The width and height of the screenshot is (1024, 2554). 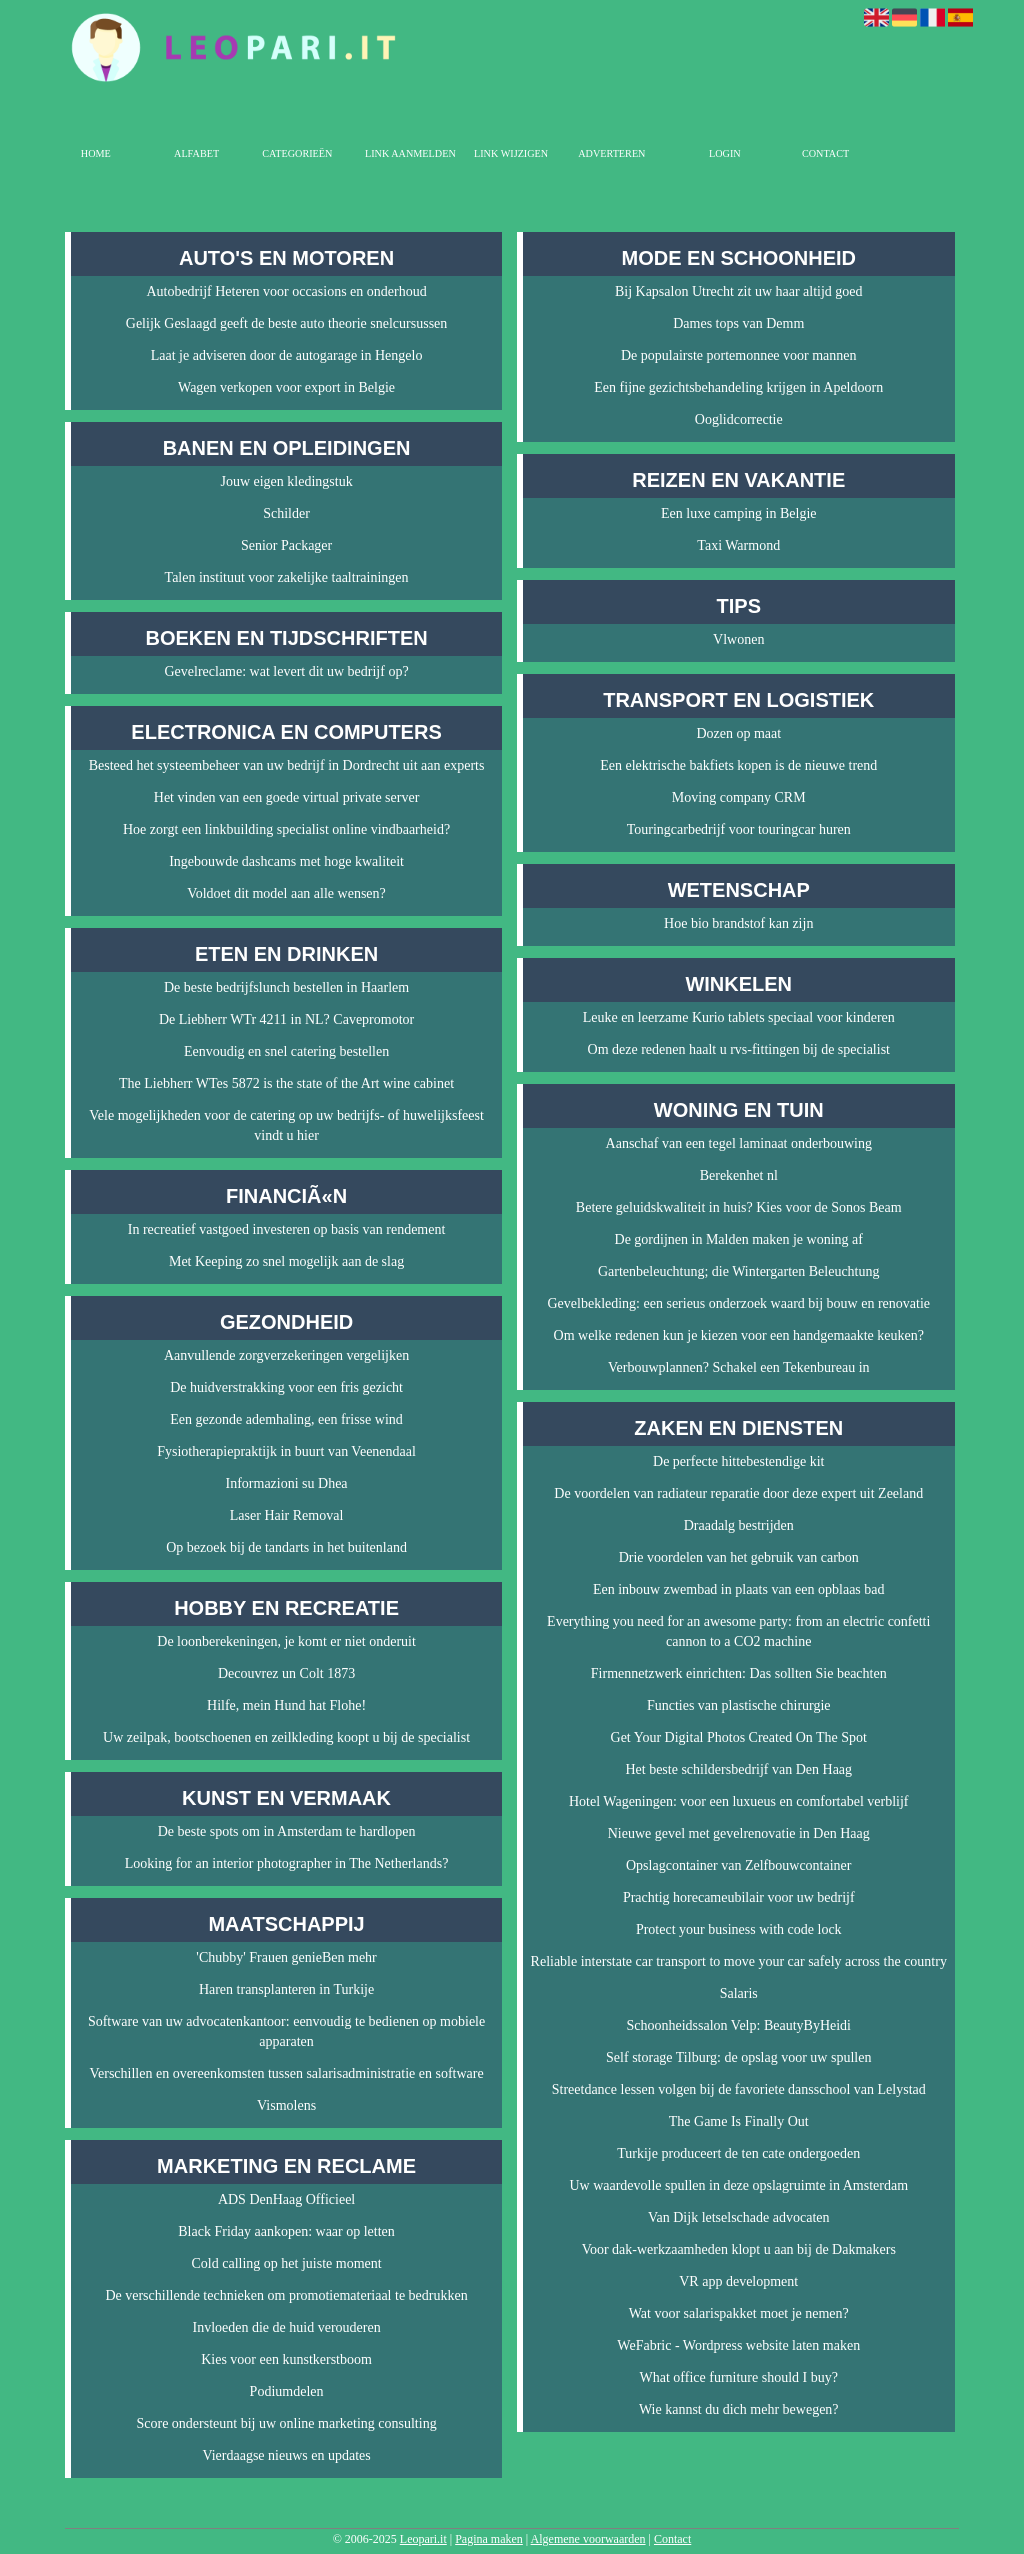 What do you see at coordinates (739, 1239) in the screenshot?
I see `De gordijnen in Malden maken je woning af` at bounding box center [739, 1239].